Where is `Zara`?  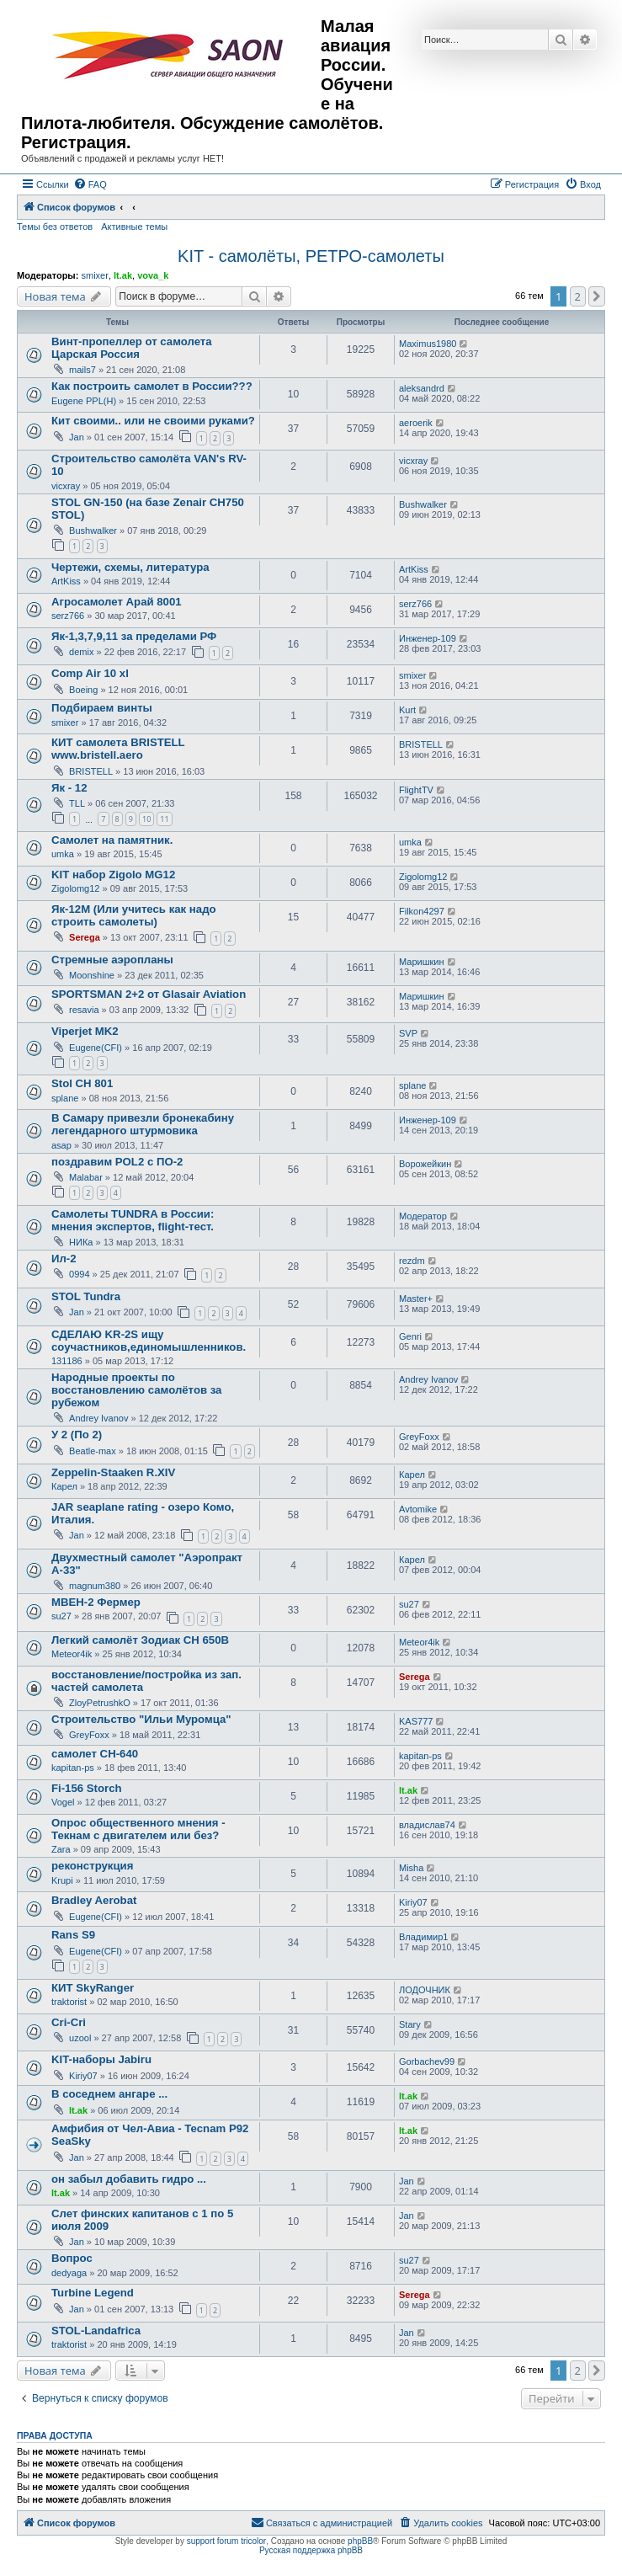
Zara is located at coordinates (61, 1849).